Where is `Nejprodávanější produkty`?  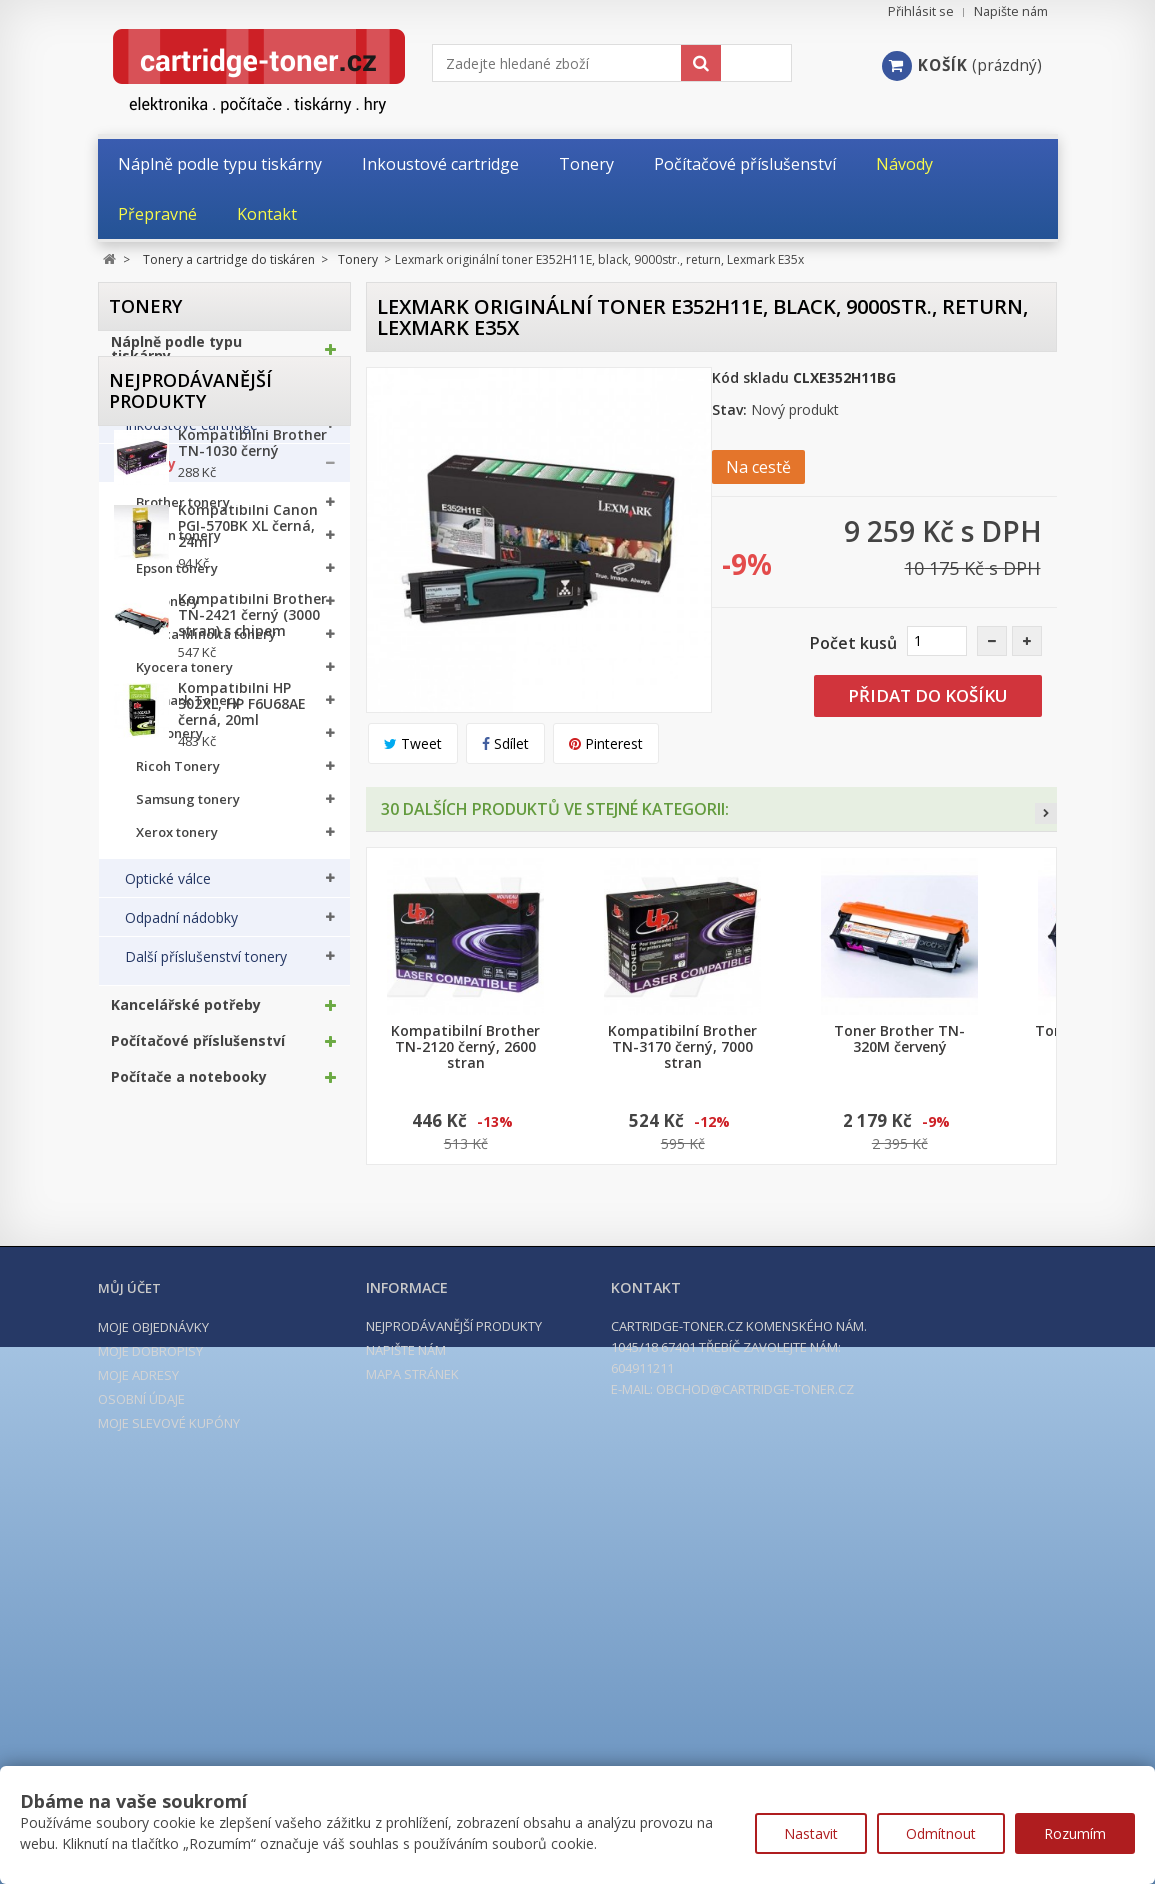 Nejprodávanější produkty is located at coordinates (190, 1179).